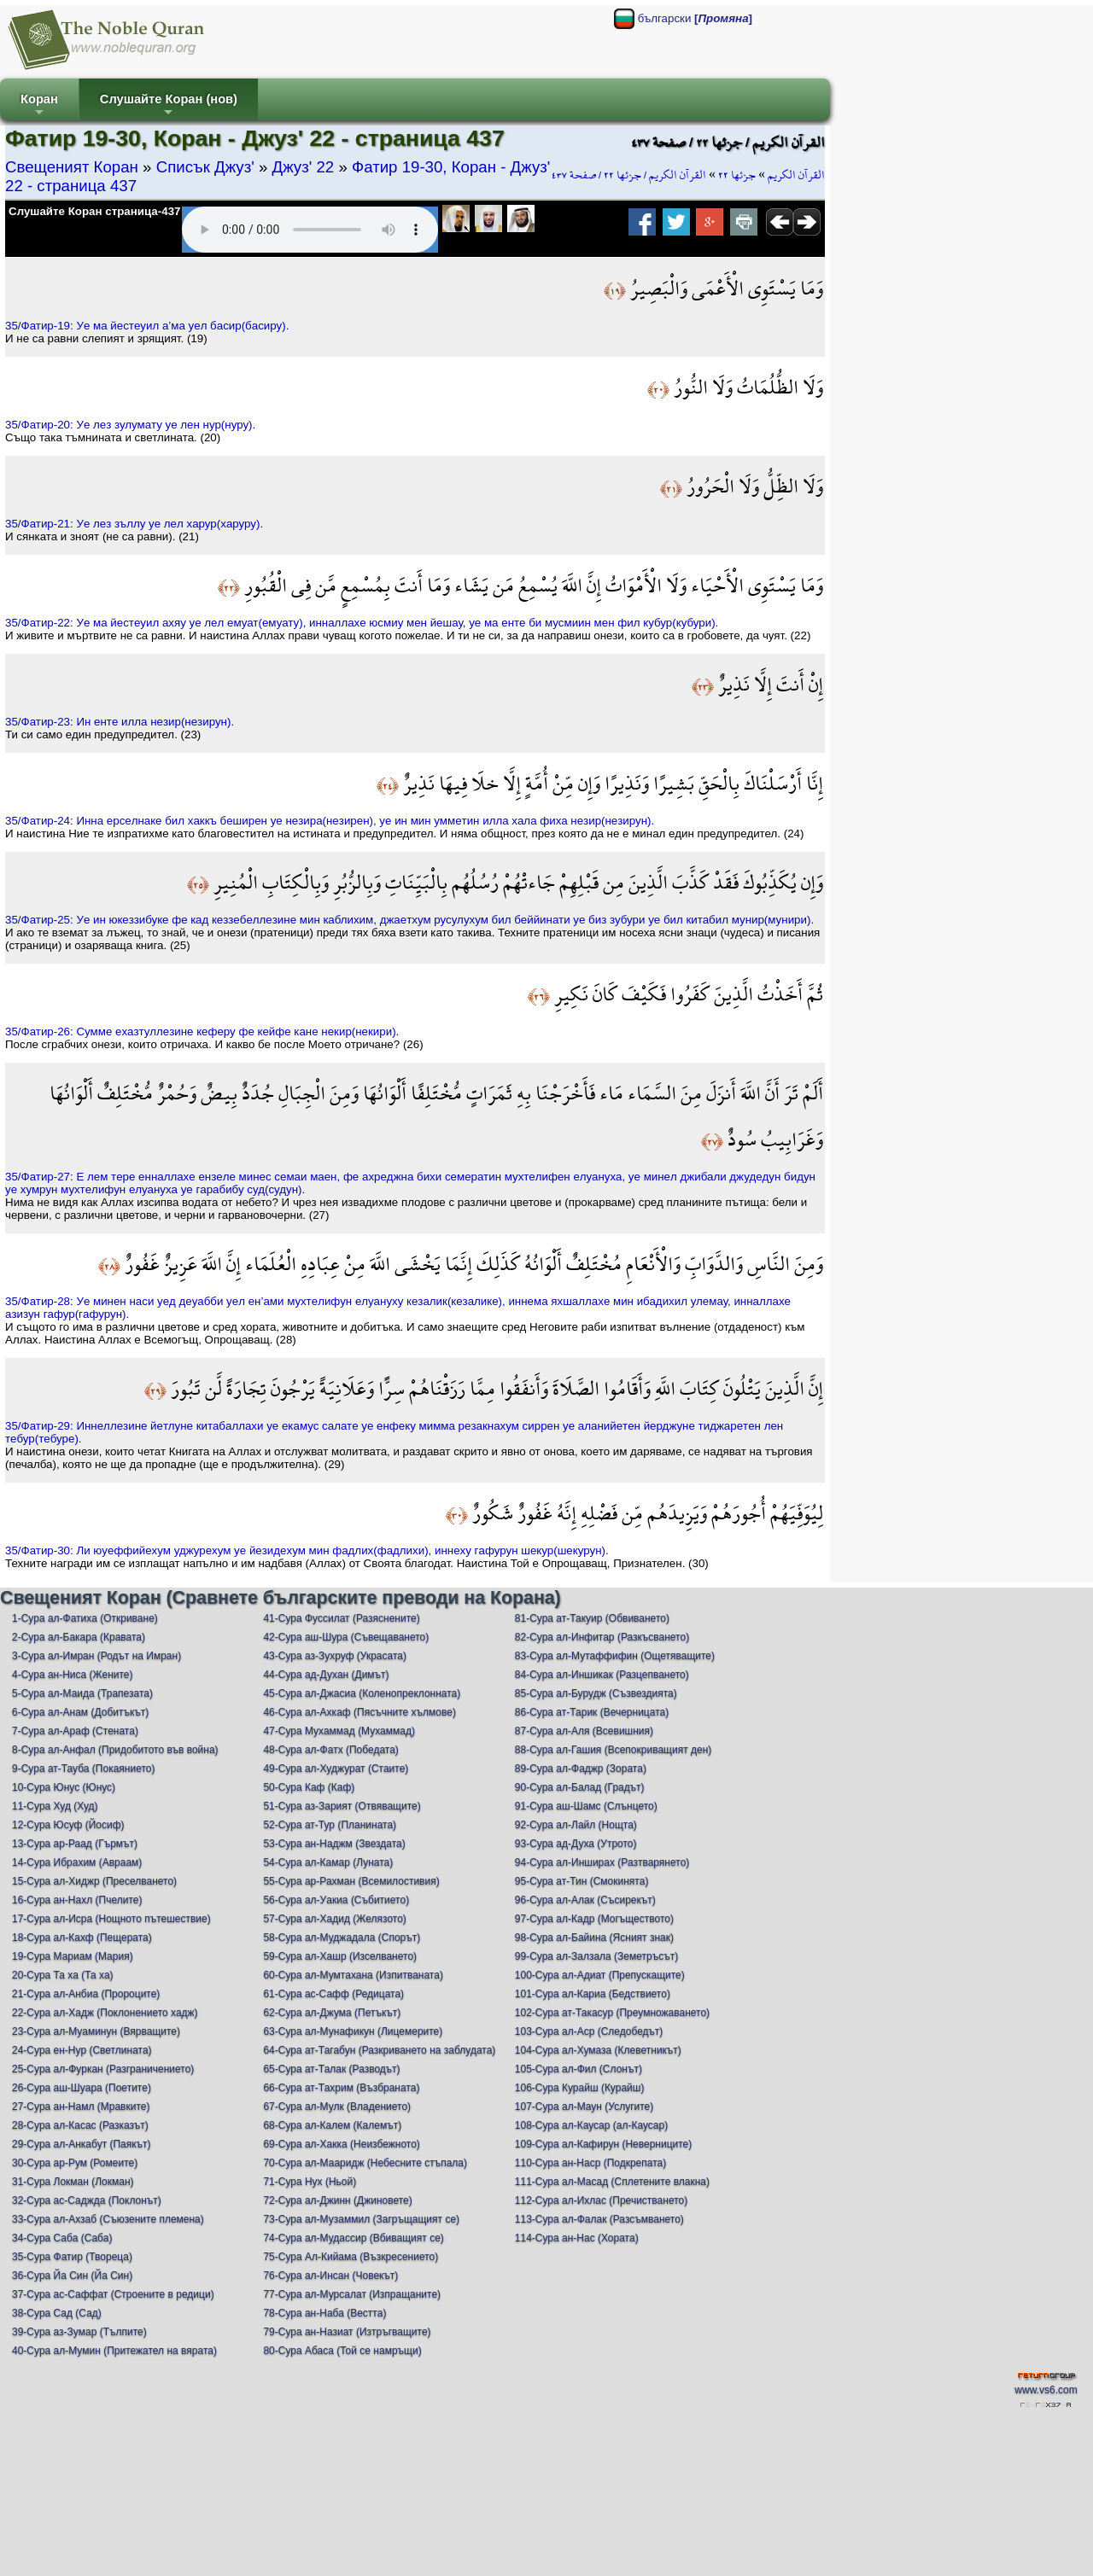 The width and height of the screenshot is (1093, 2576). Describe the element at coordinates (94, 1881) in the screenshot. I see `15-Сура ал-Хиджр (Преселването)` at that location.